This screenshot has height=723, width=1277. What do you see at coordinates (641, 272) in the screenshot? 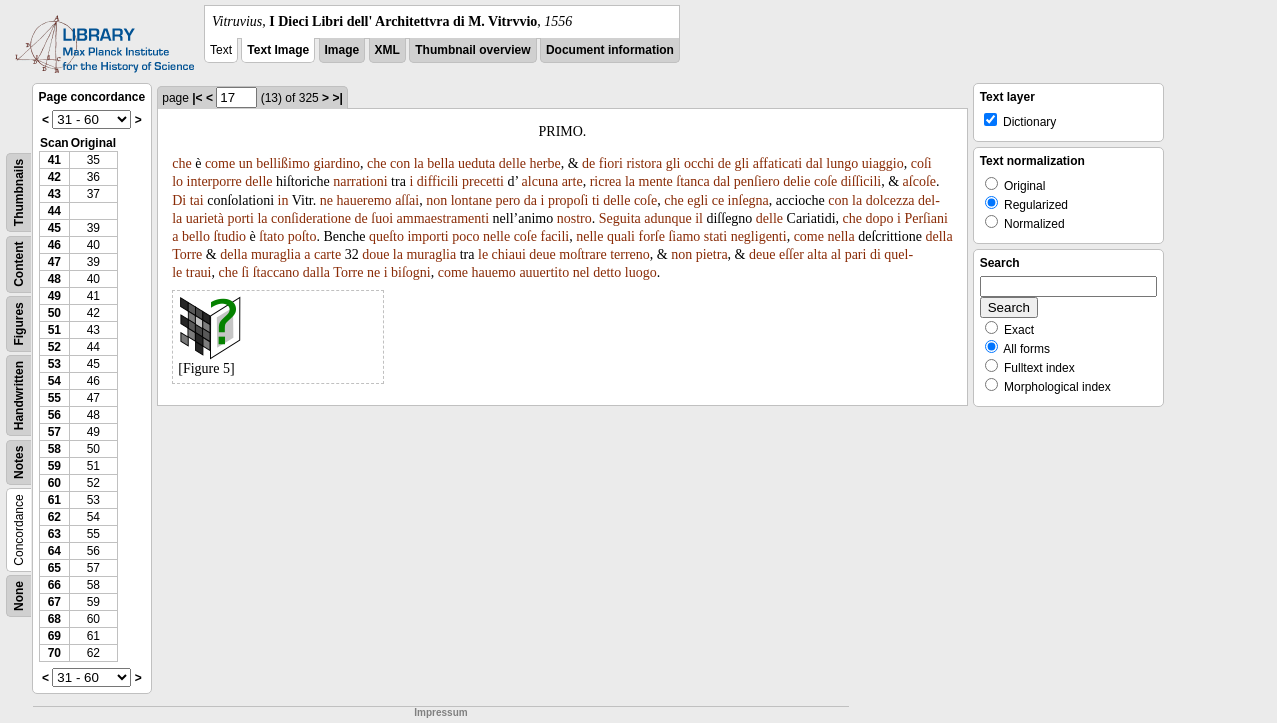
I see `luogo` at bounding box center [641, 272].